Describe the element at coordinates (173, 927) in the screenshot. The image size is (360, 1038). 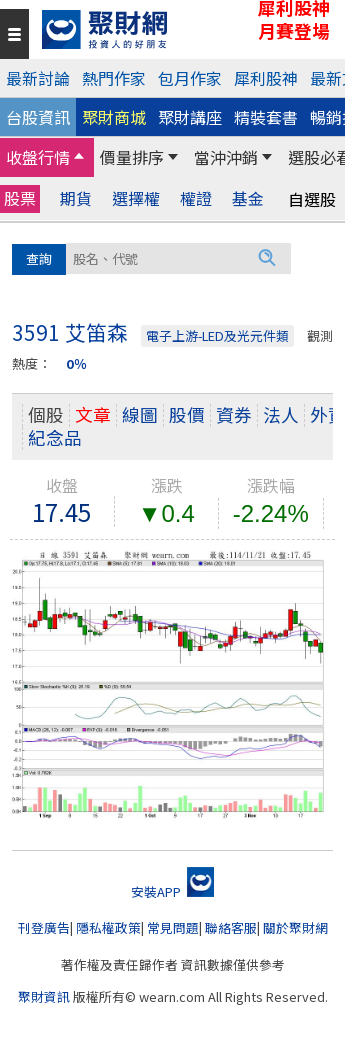
I see `常見問題` at that location.